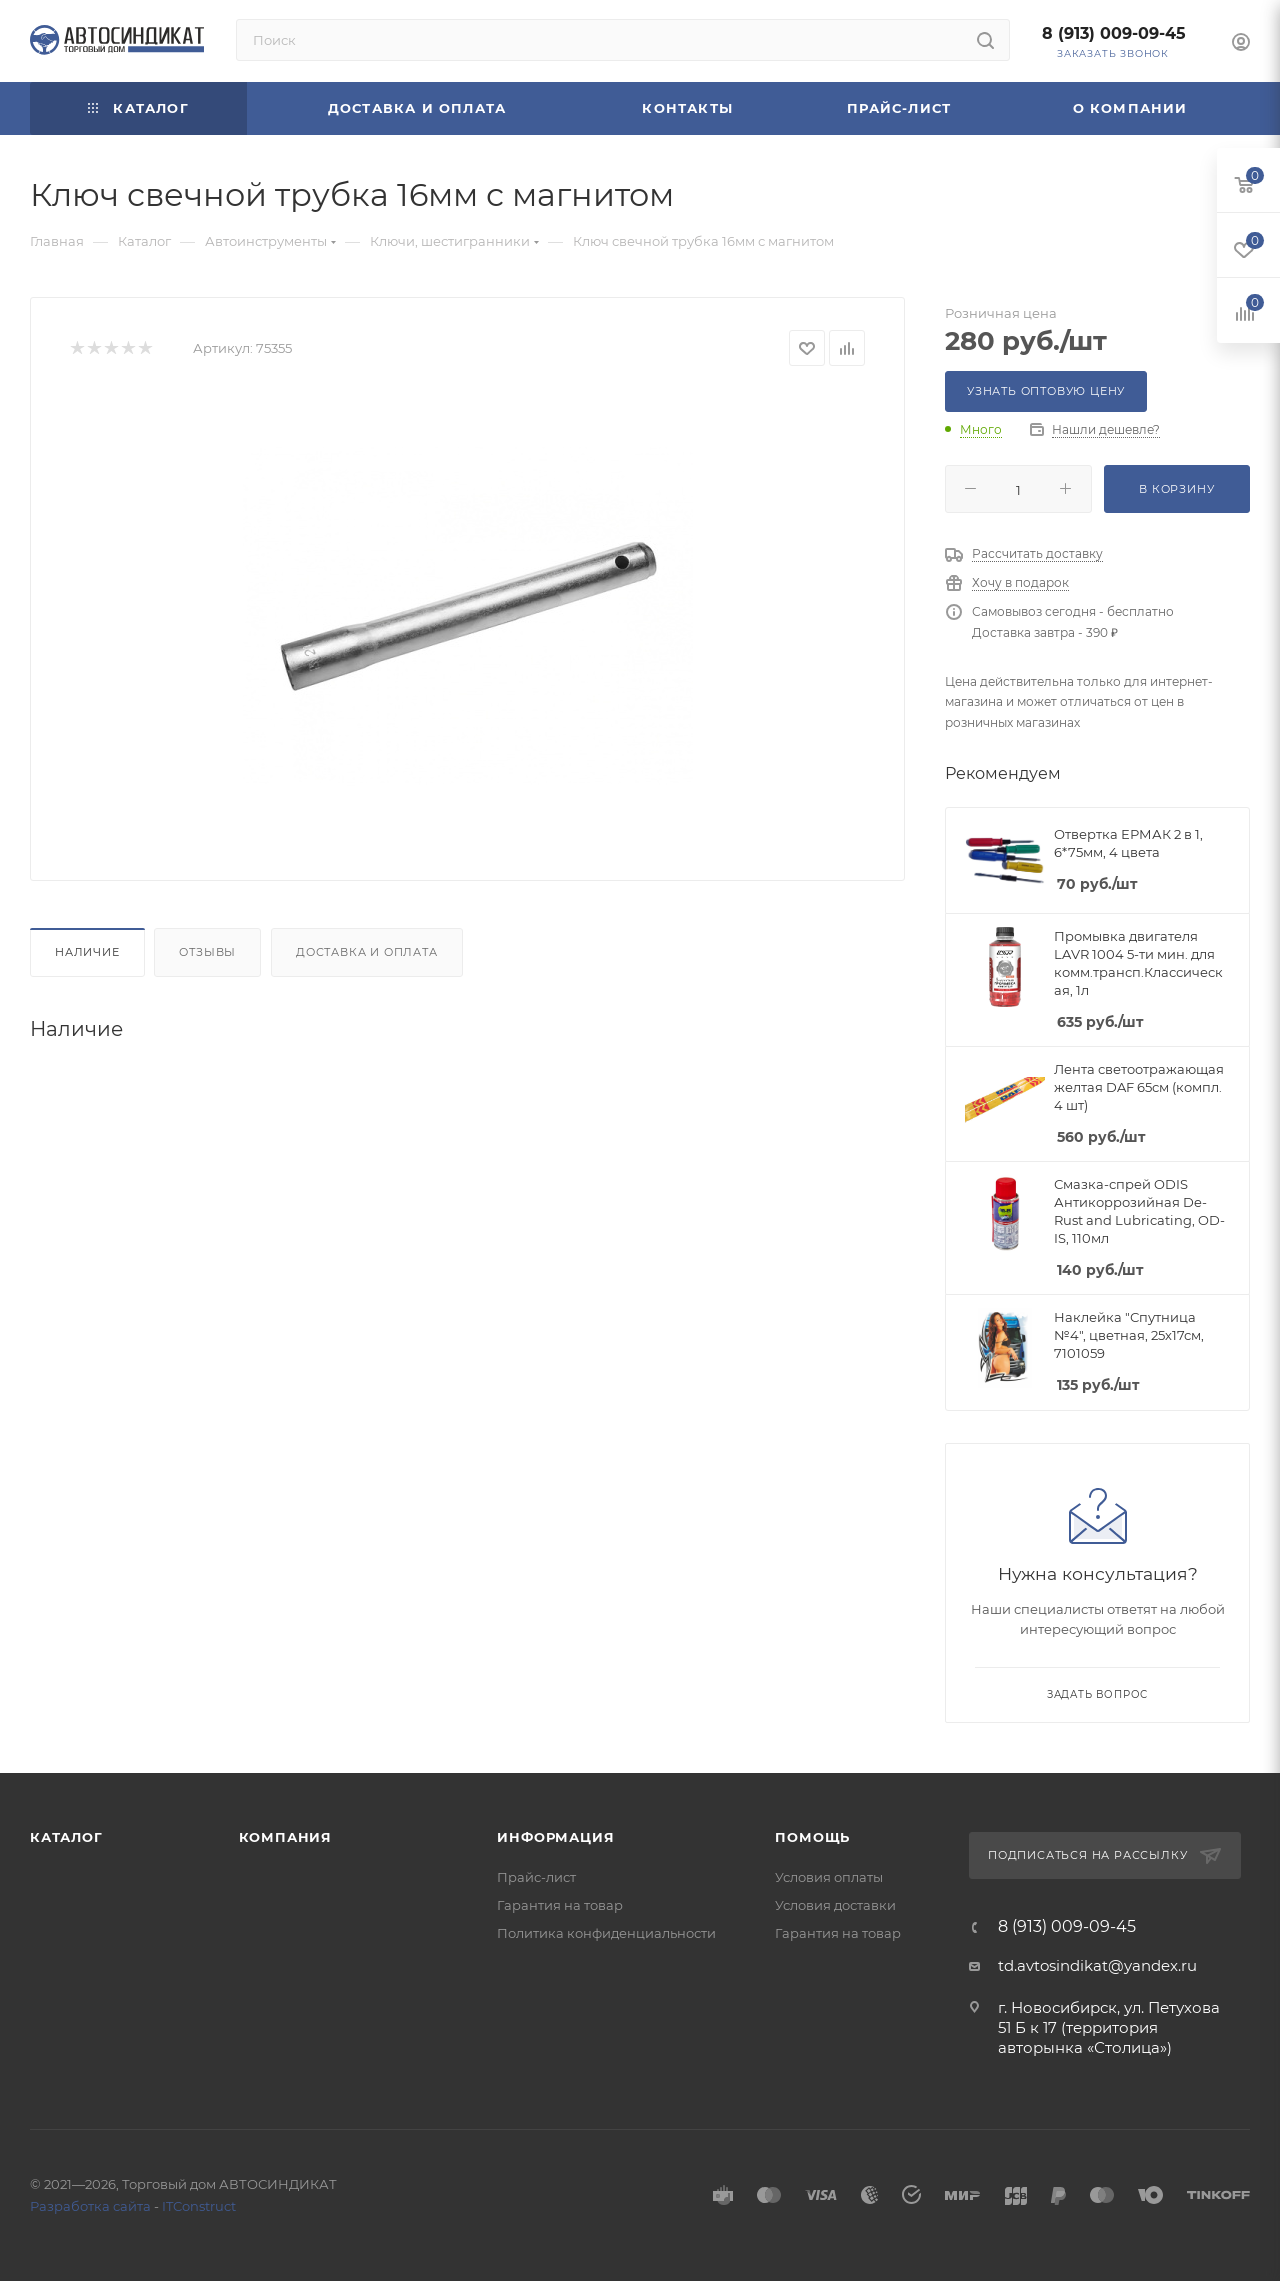 This screenshot has width=1280, height=2281. What do you see at coordinates (285, 1837) in the screenshot?
I see `Компания` at bounding box center [285, 1837].